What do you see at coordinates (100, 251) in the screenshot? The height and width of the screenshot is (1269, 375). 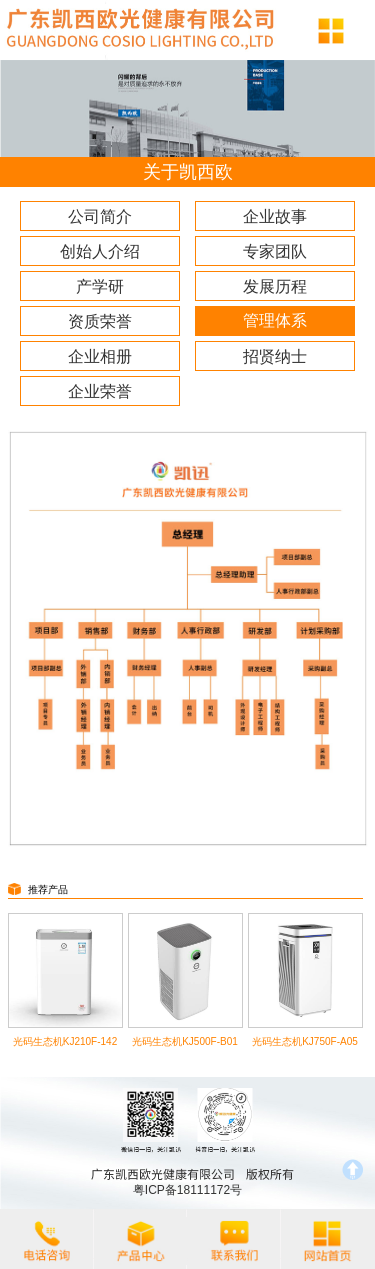 I see `创始人介绍` at bounding box center [100, 251].